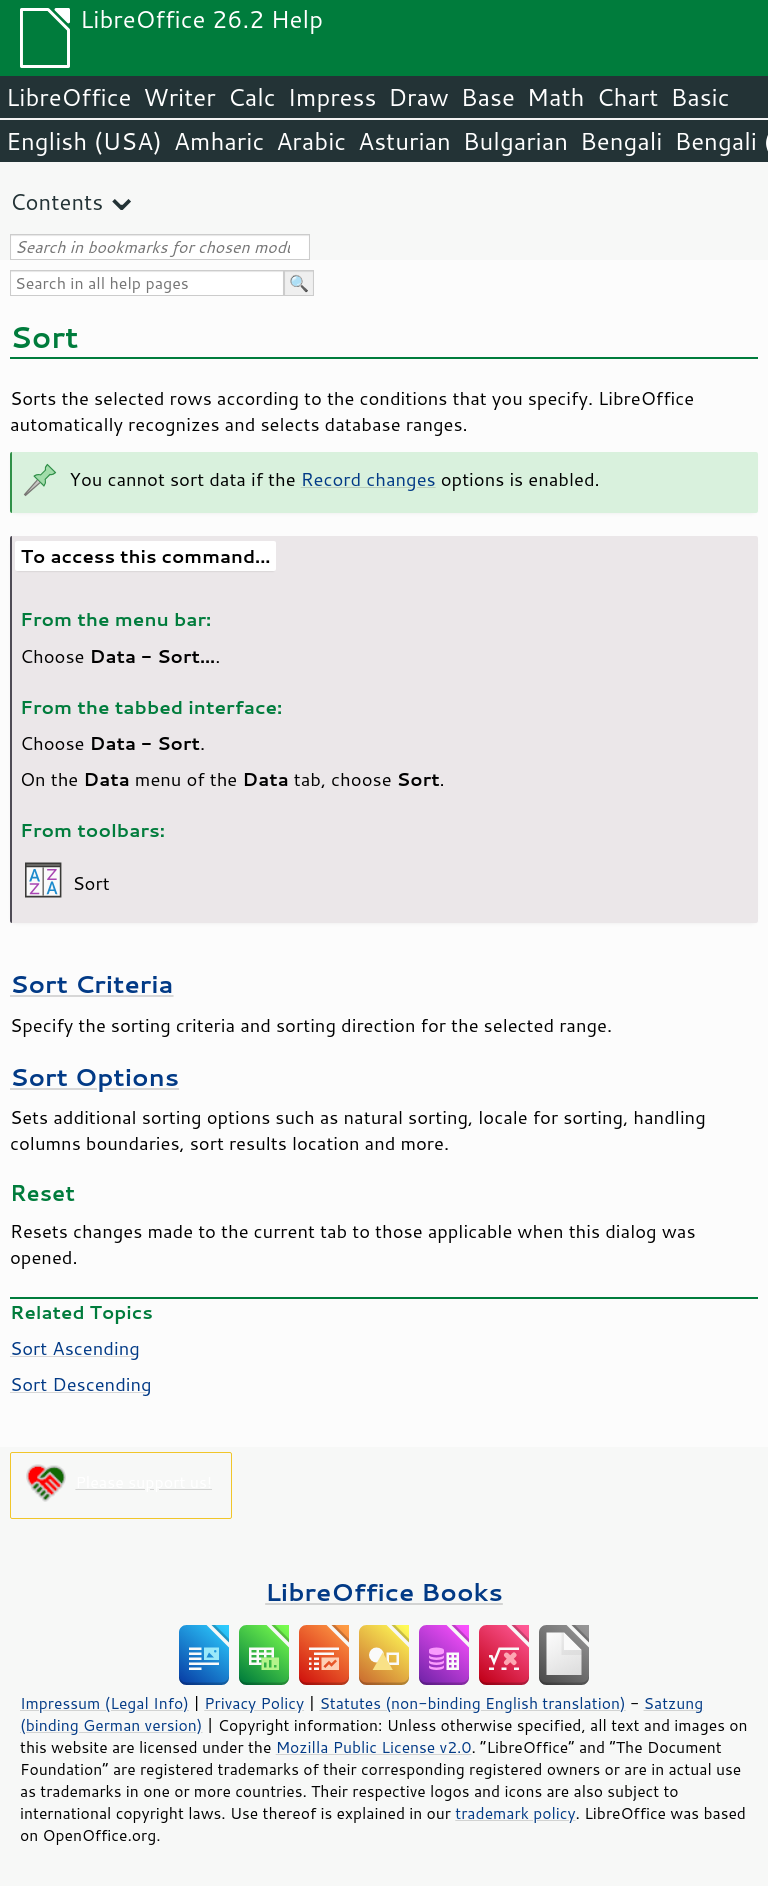 The width and height of the screenshot is (768, 1886). I want to click on Mozilla Public License v2.0, so click(374, 1747).